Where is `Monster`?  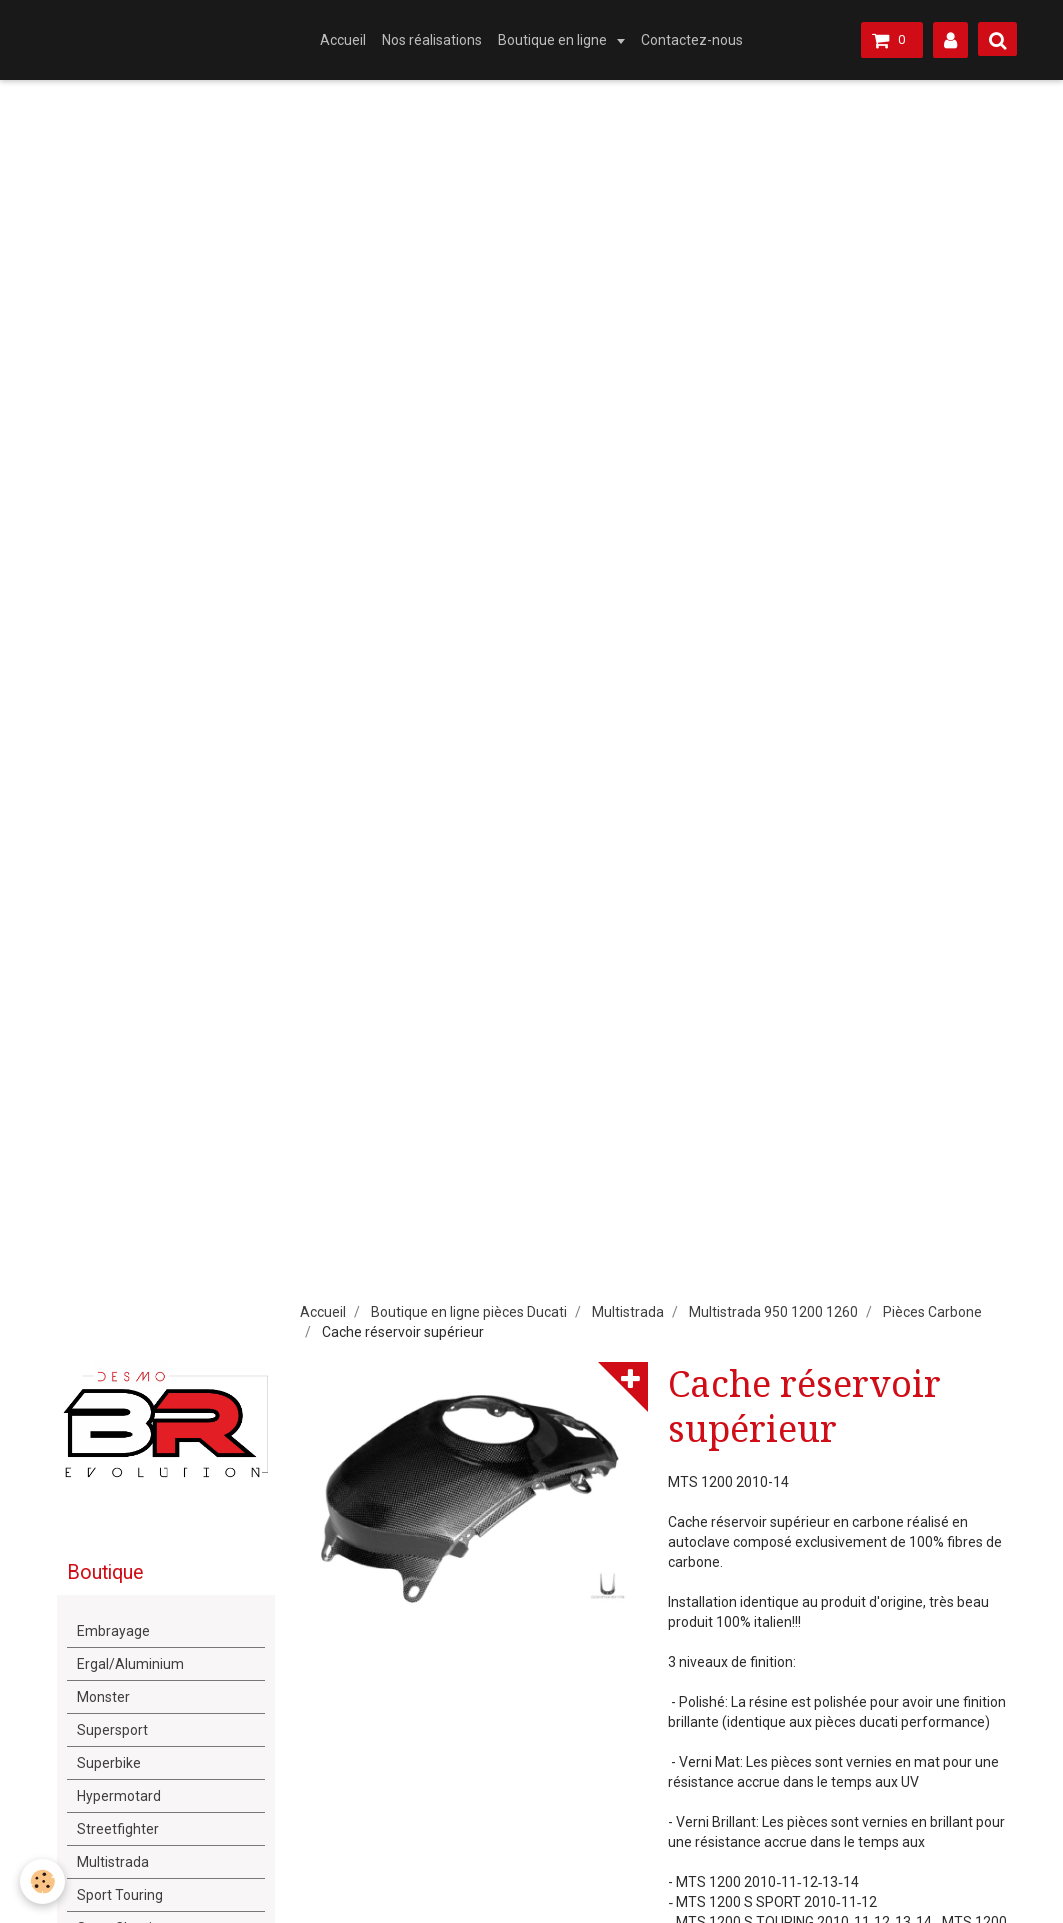 Monster is located at coordinates (103, 1697).